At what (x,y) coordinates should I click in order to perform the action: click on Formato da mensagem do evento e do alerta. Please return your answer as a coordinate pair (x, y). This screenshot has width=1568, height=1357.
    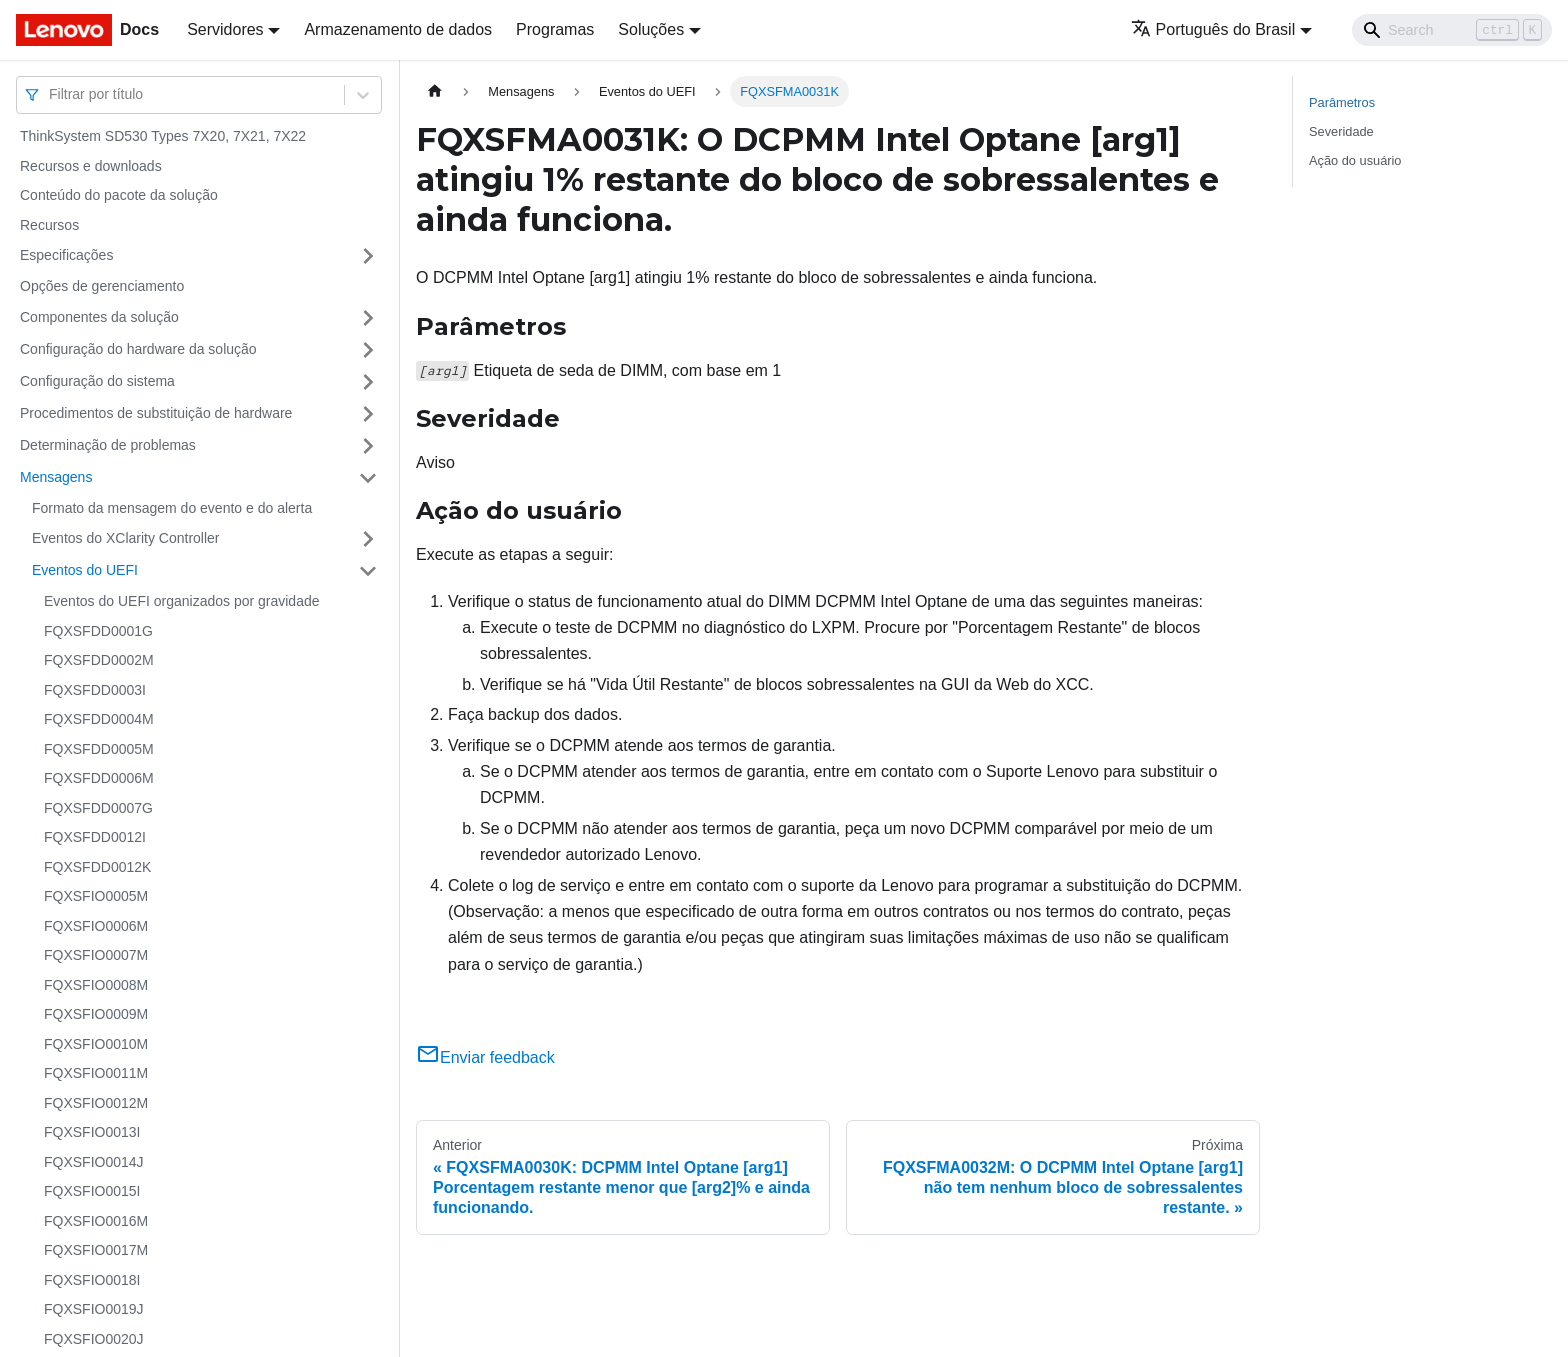
    Looking at the image, I should click on (172, 508).